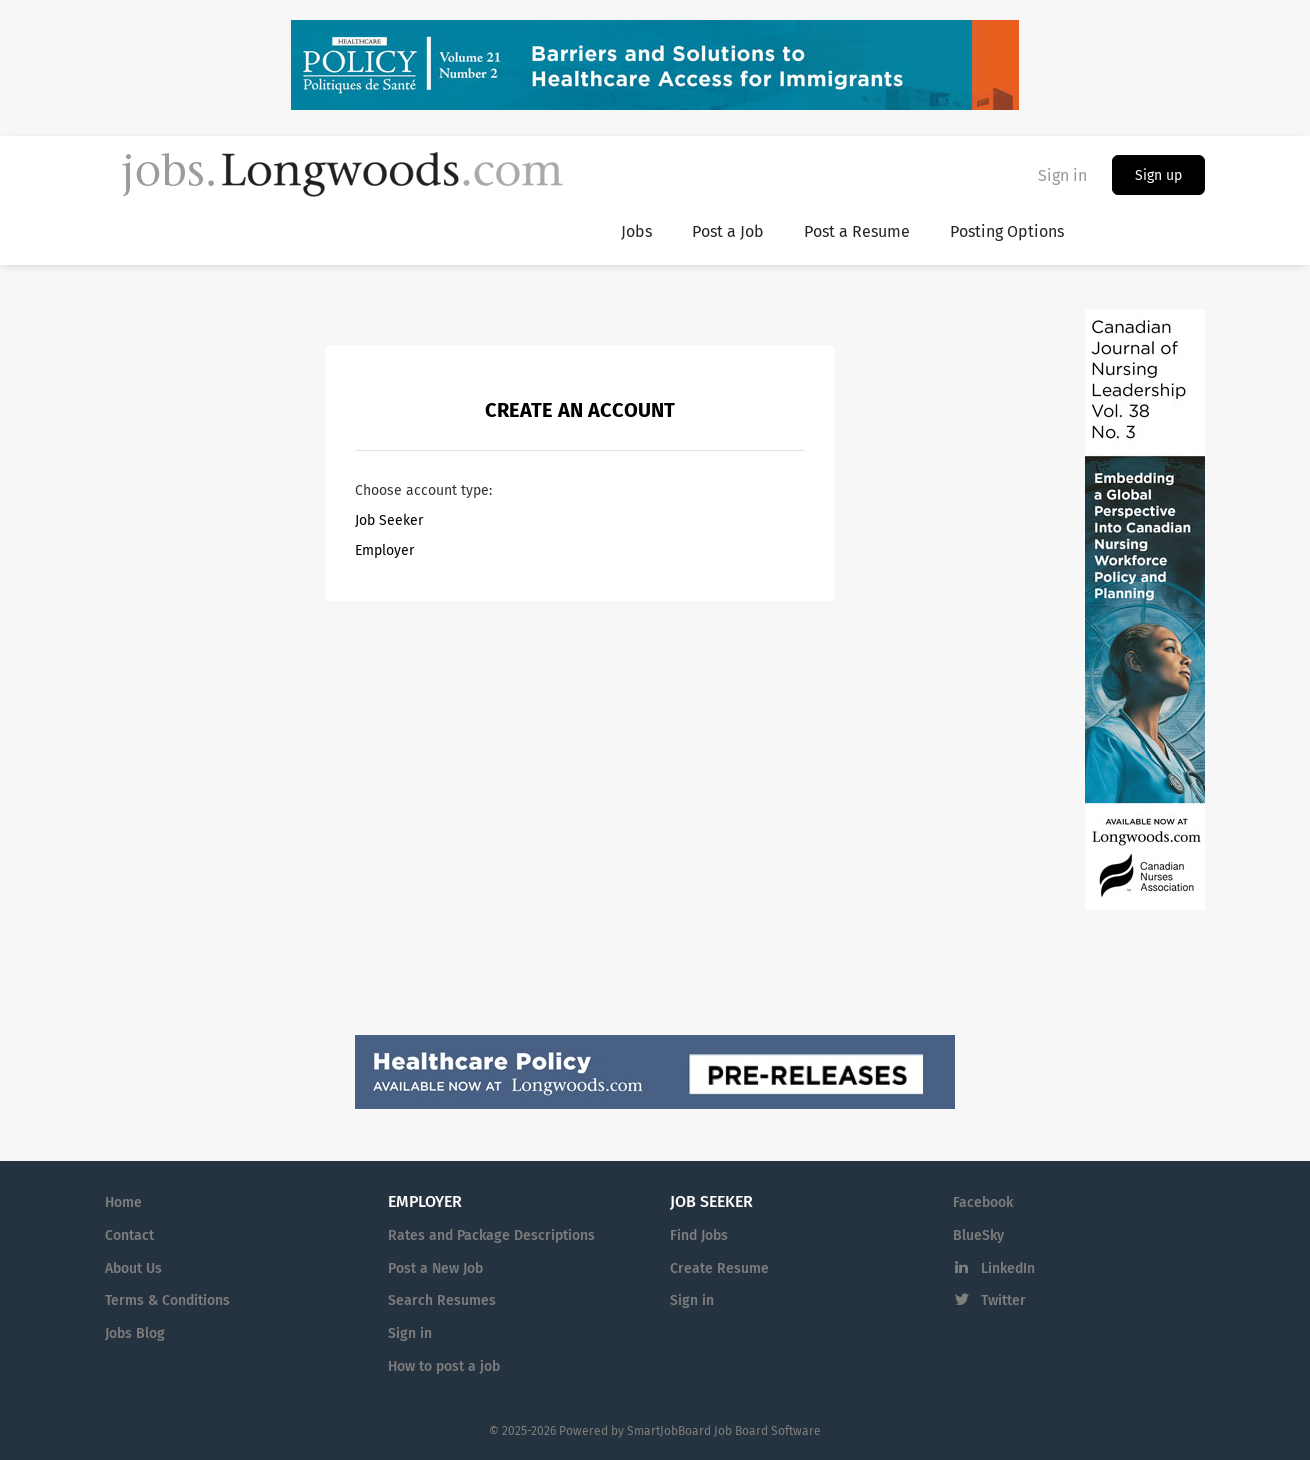  What do you see at coordinates (699, 1235) in the screenshot?
I see `Find Jobs` at bounding box center [699, 1235].